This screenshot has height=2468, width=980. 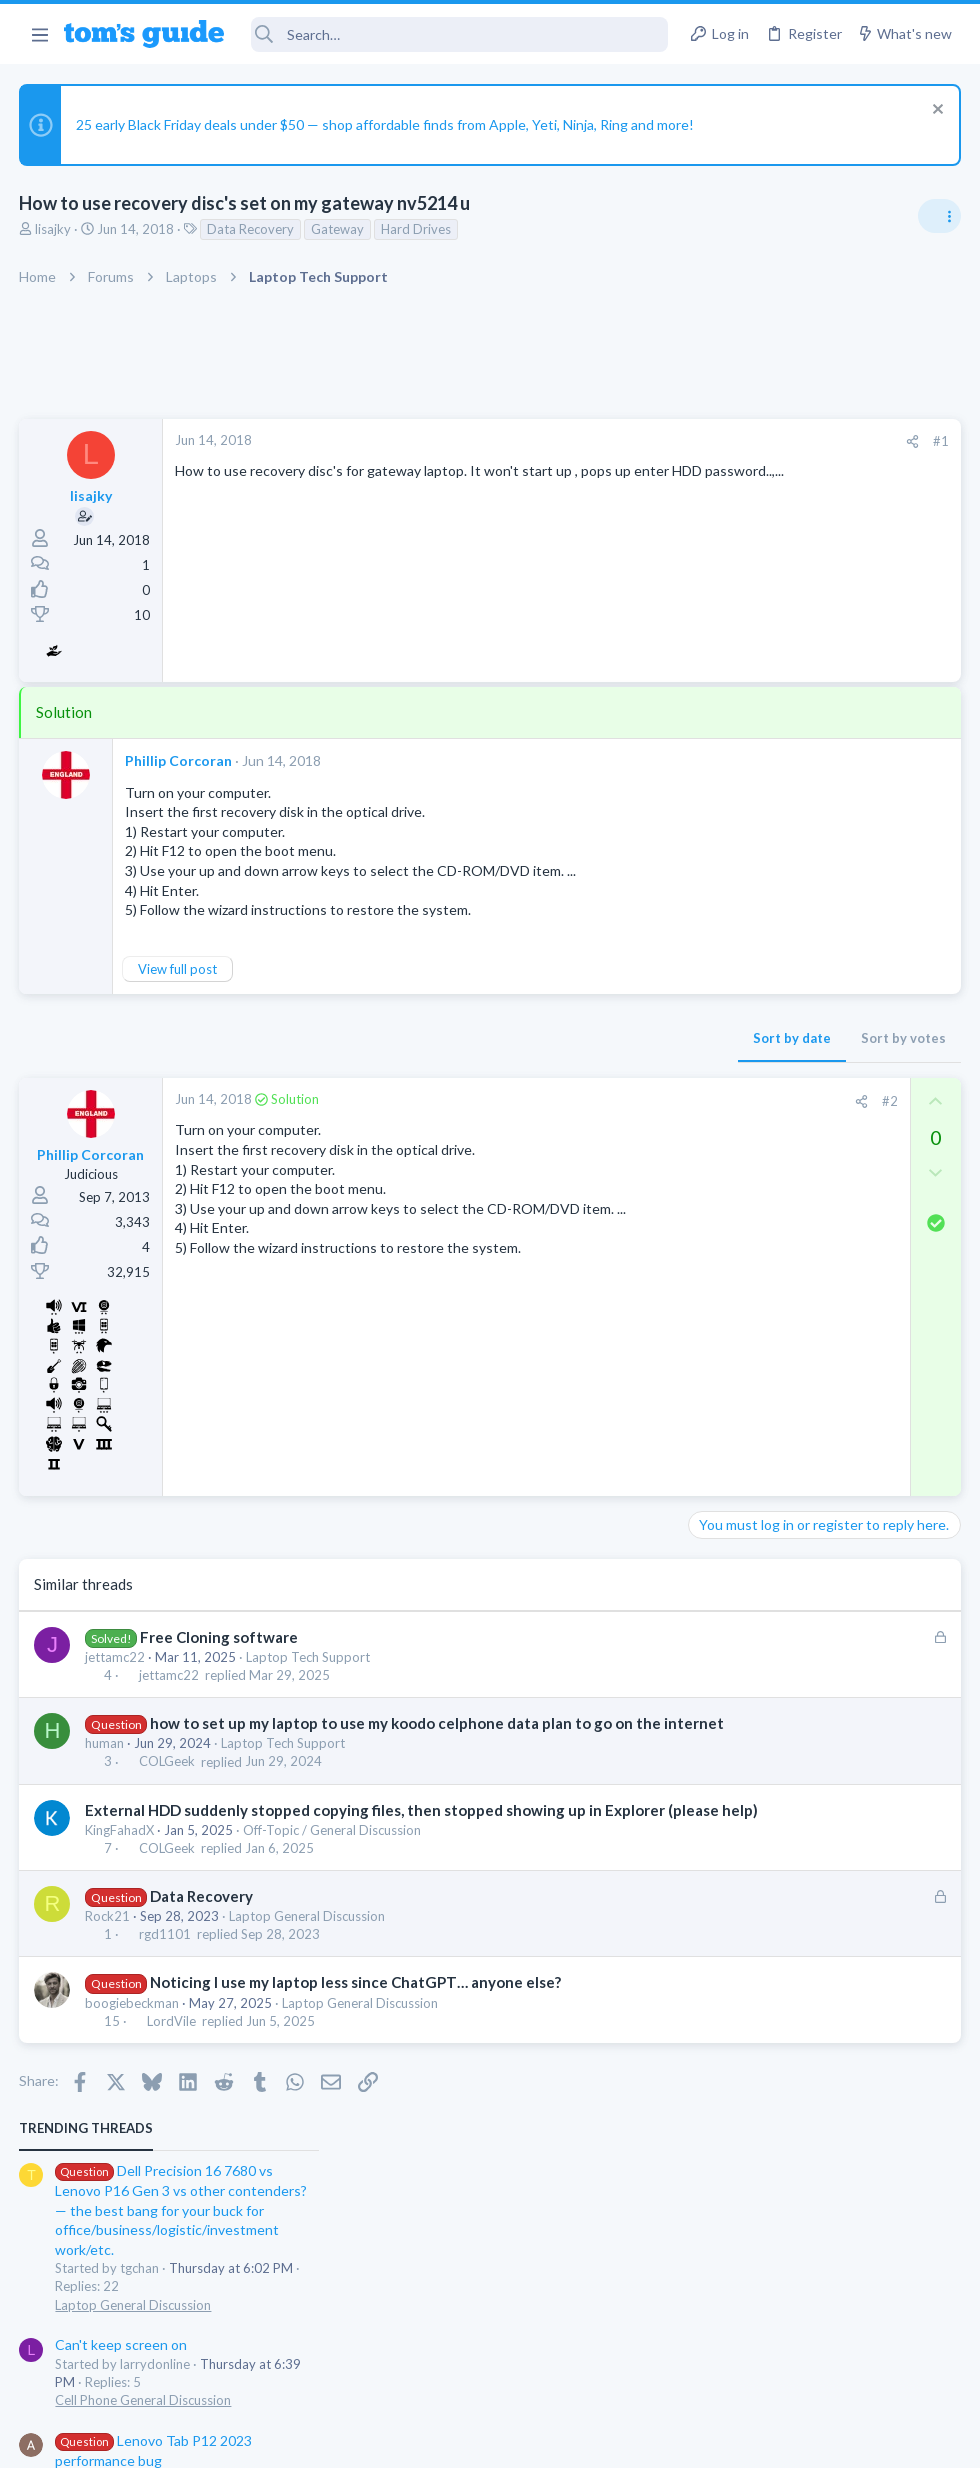 I want to click on Advertising, so click(x=274, y=2439).